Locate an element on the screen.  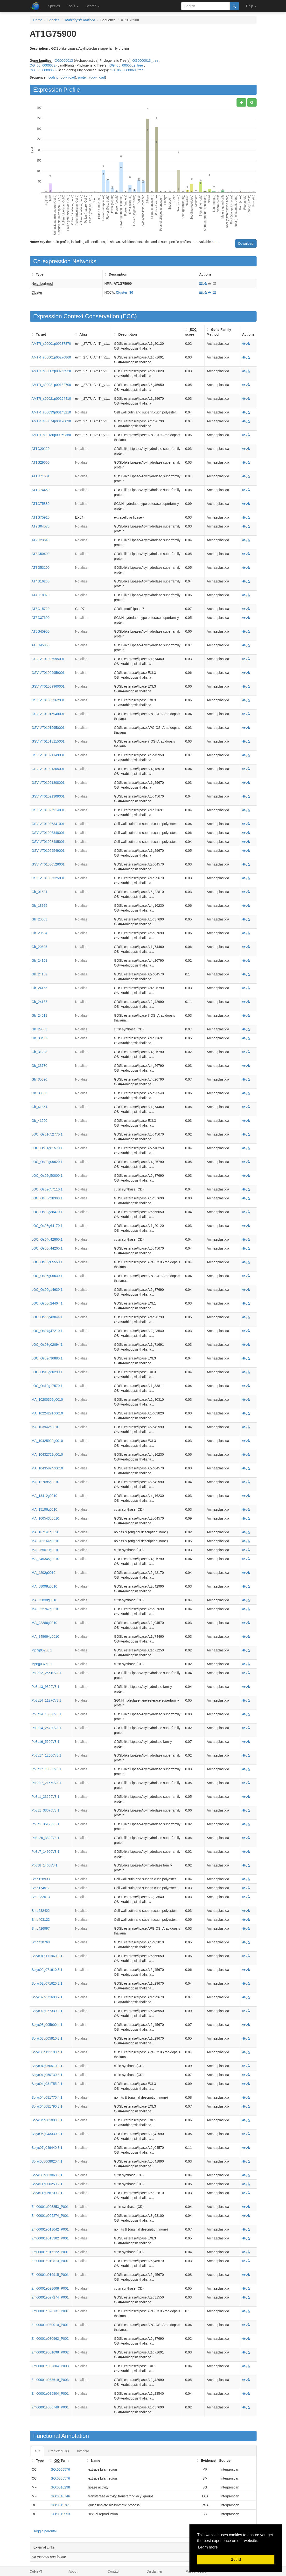
MA_10200362g0010 is located at coordinates (47, 1399).